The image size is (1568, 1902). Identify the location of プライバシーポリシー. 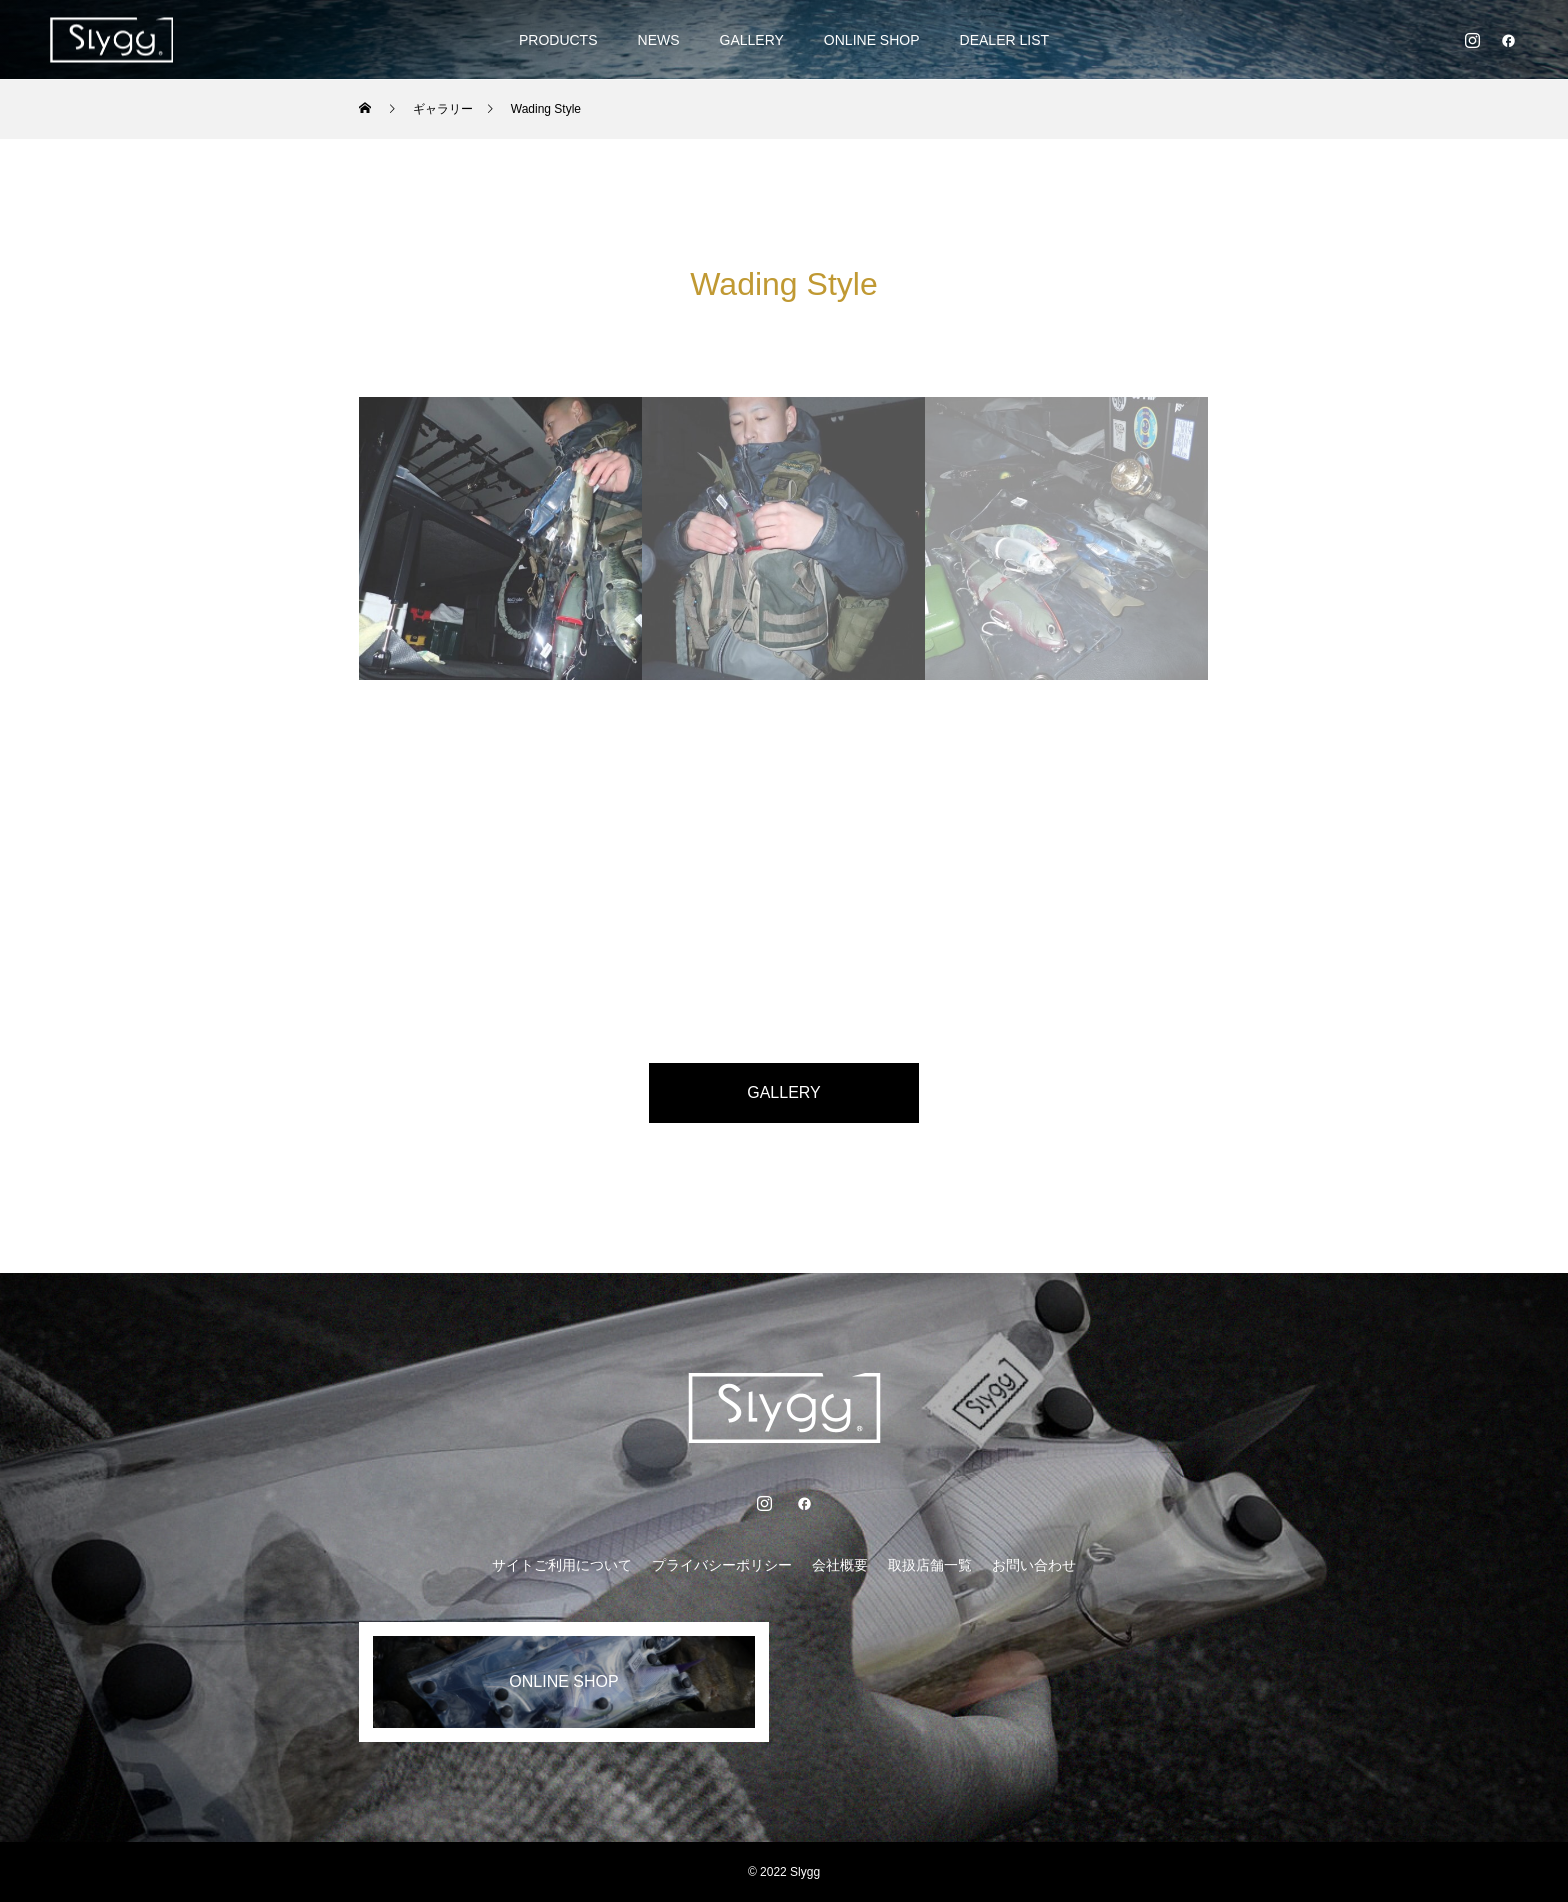
(722, 1565).